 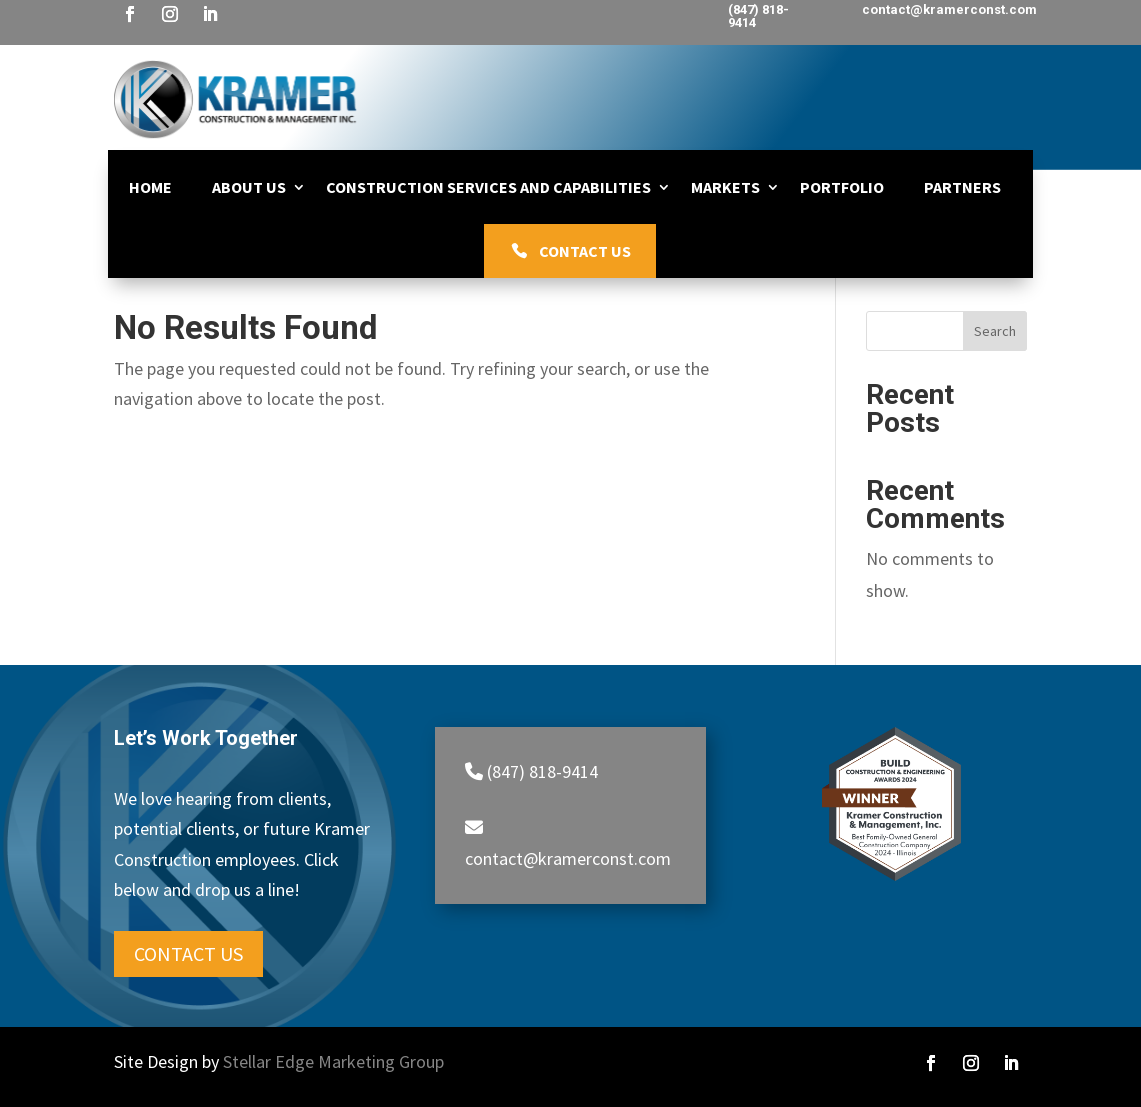 What do you see at coordinates (150, 187) in the screenshot?
I see `Home` at bounding box center [150, 187].